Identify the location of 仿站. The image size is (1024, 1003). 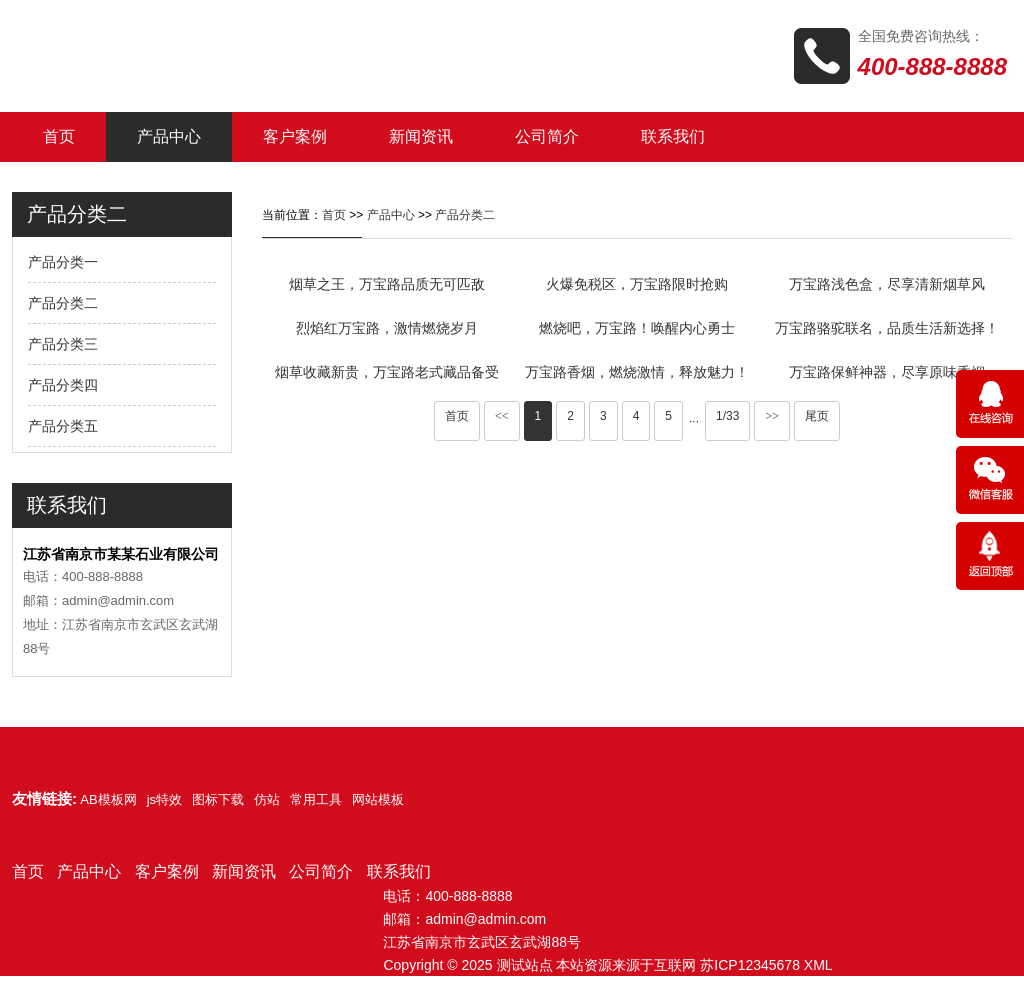
(267, 799).